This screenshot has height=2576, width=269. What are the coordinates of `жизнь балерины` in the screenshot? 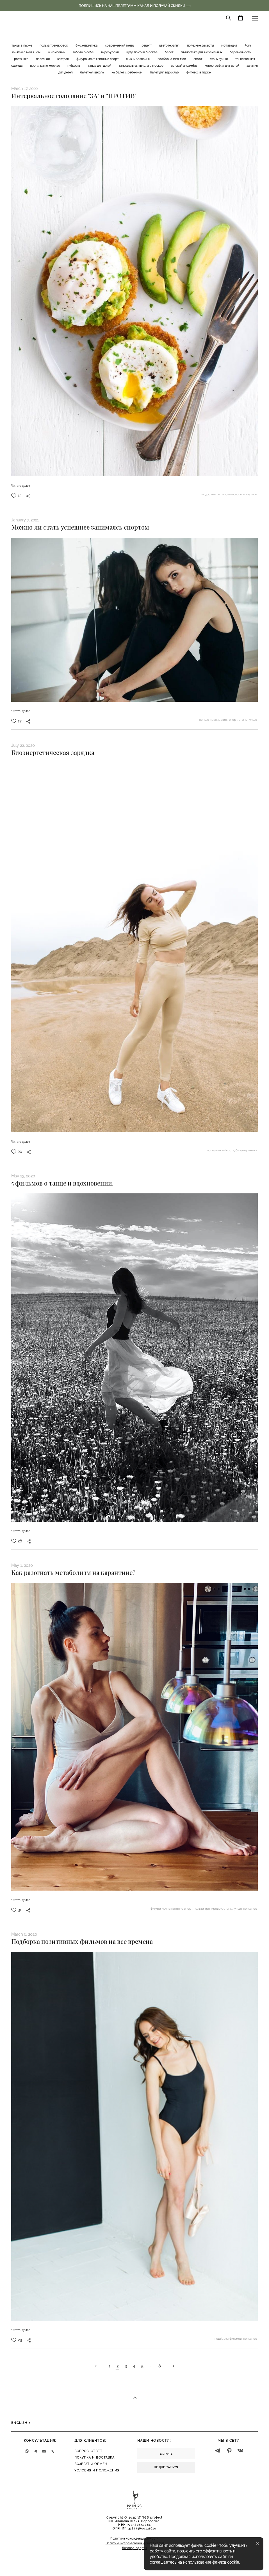 It's located at (138, 59).